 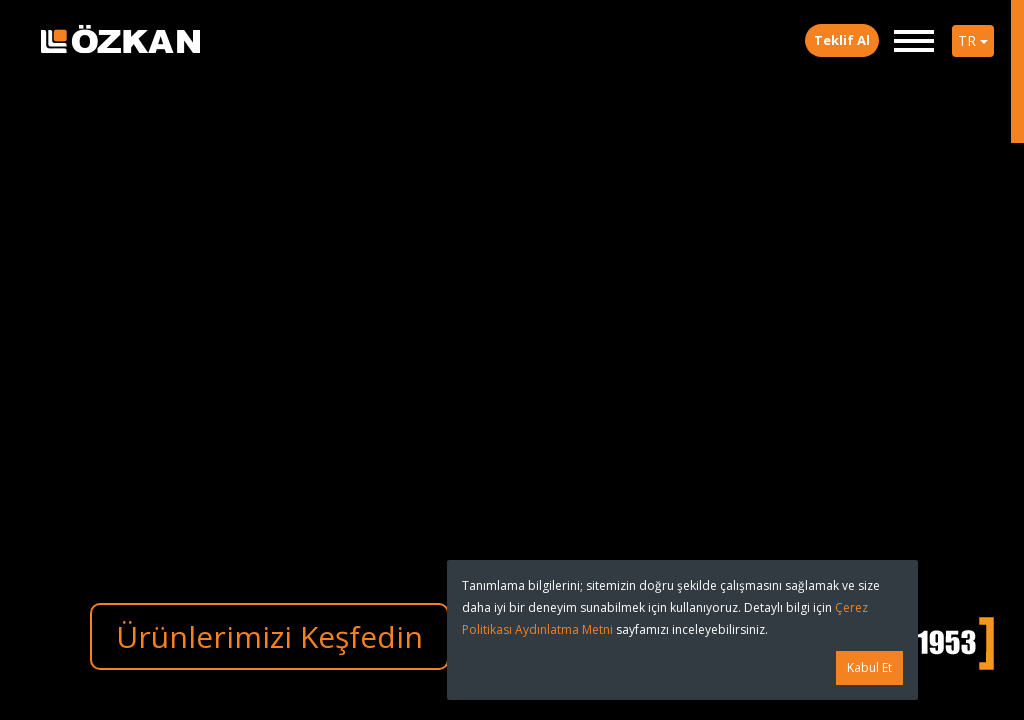 I want to click on Ürünlerimizi Keşfedin, so click(x=269, y=636).